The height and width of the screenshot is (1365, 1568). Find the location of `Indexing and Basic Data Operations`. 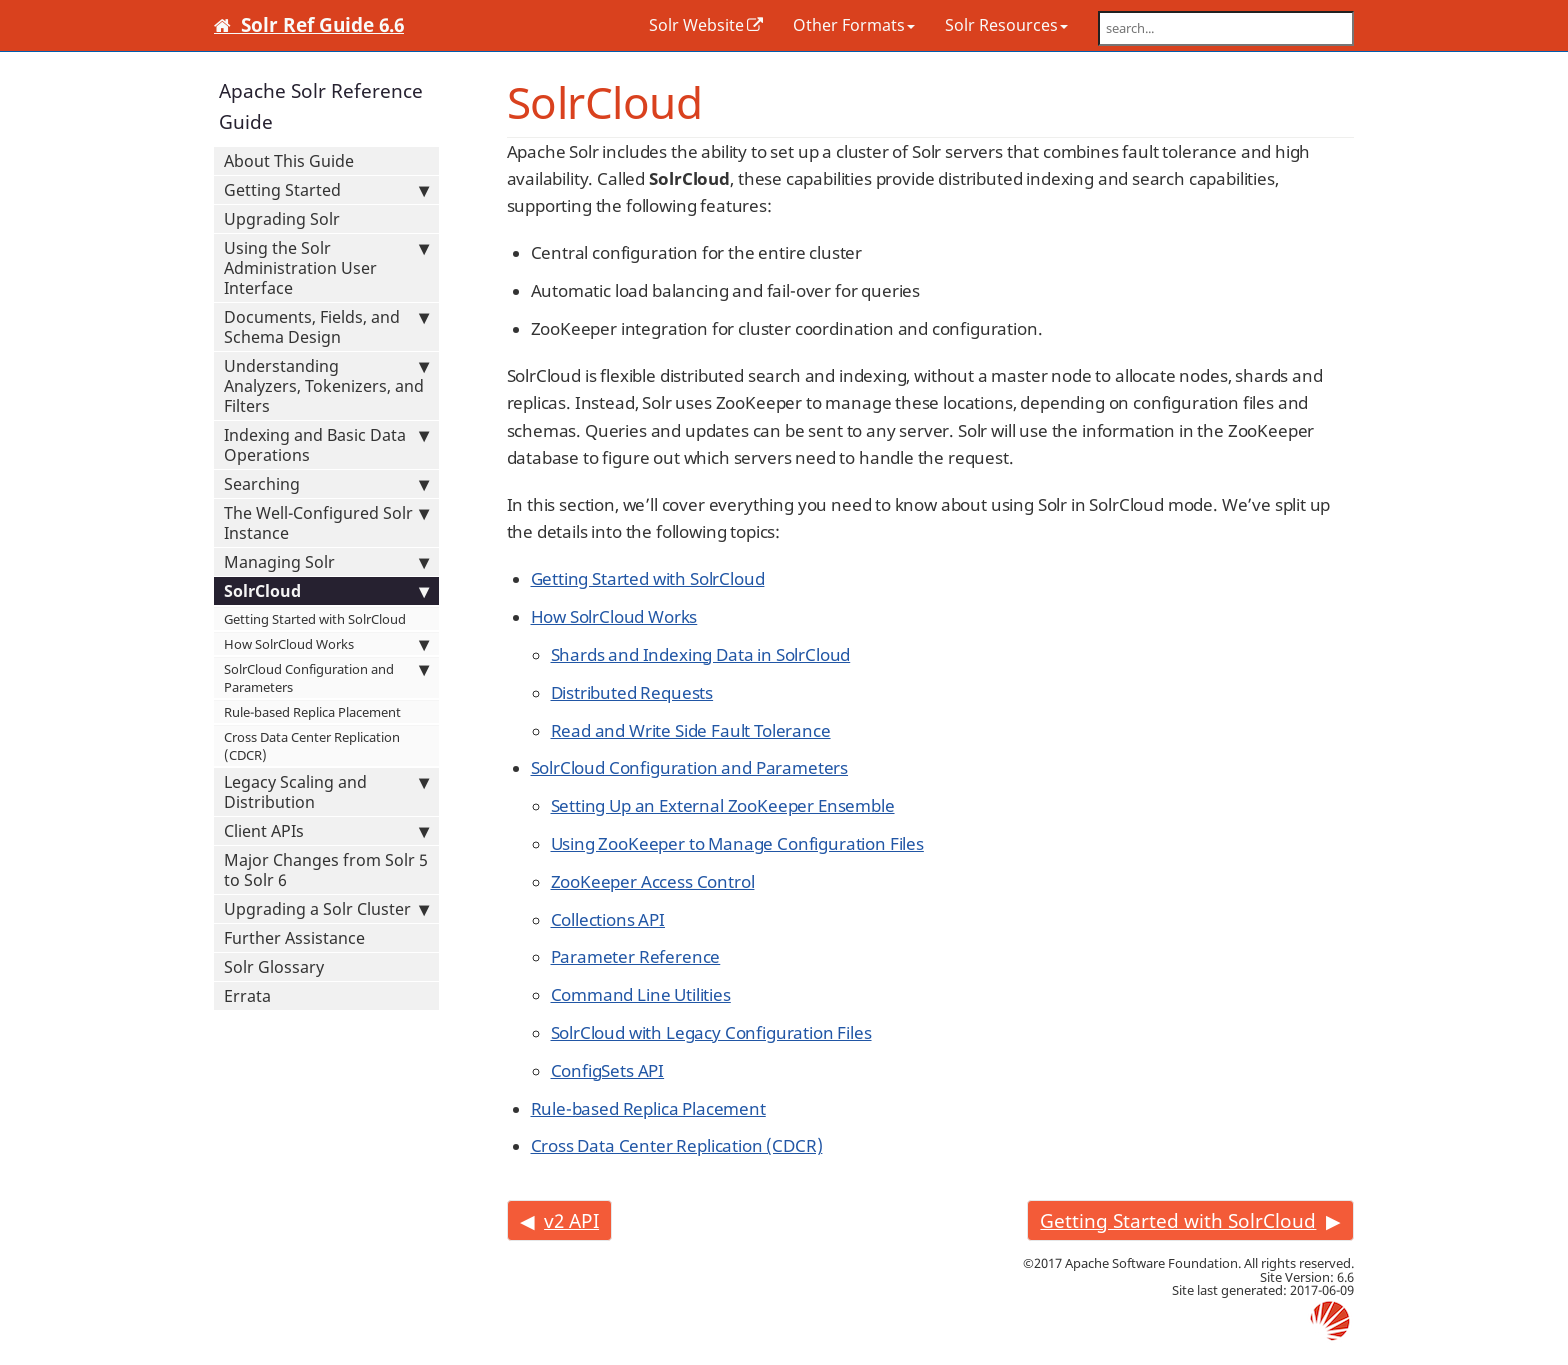

Indexing and Basic Data Operations is located at coordinates (326, 445).